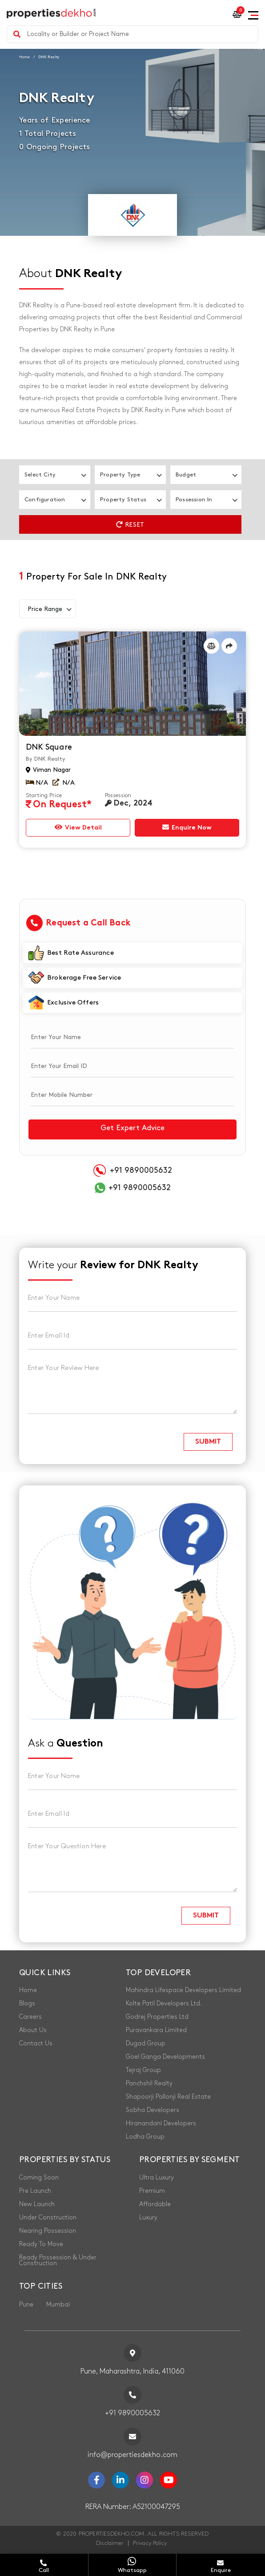 Image resolution: width=265 pixels, height=2576 pixels. Describe the element at coordinates (41, 2244) in the screenshot. I see `Ready To Move` at that location.